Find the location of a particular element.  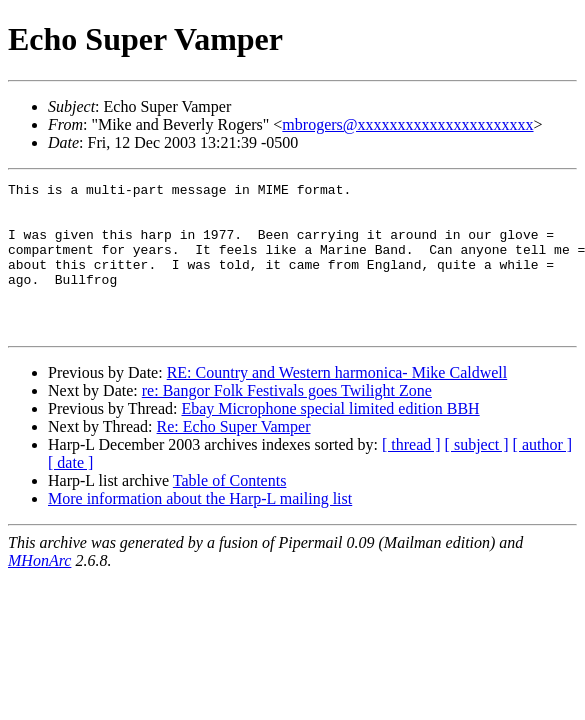

Re: Echo Super Vamper is located at coordinates (234, 456).